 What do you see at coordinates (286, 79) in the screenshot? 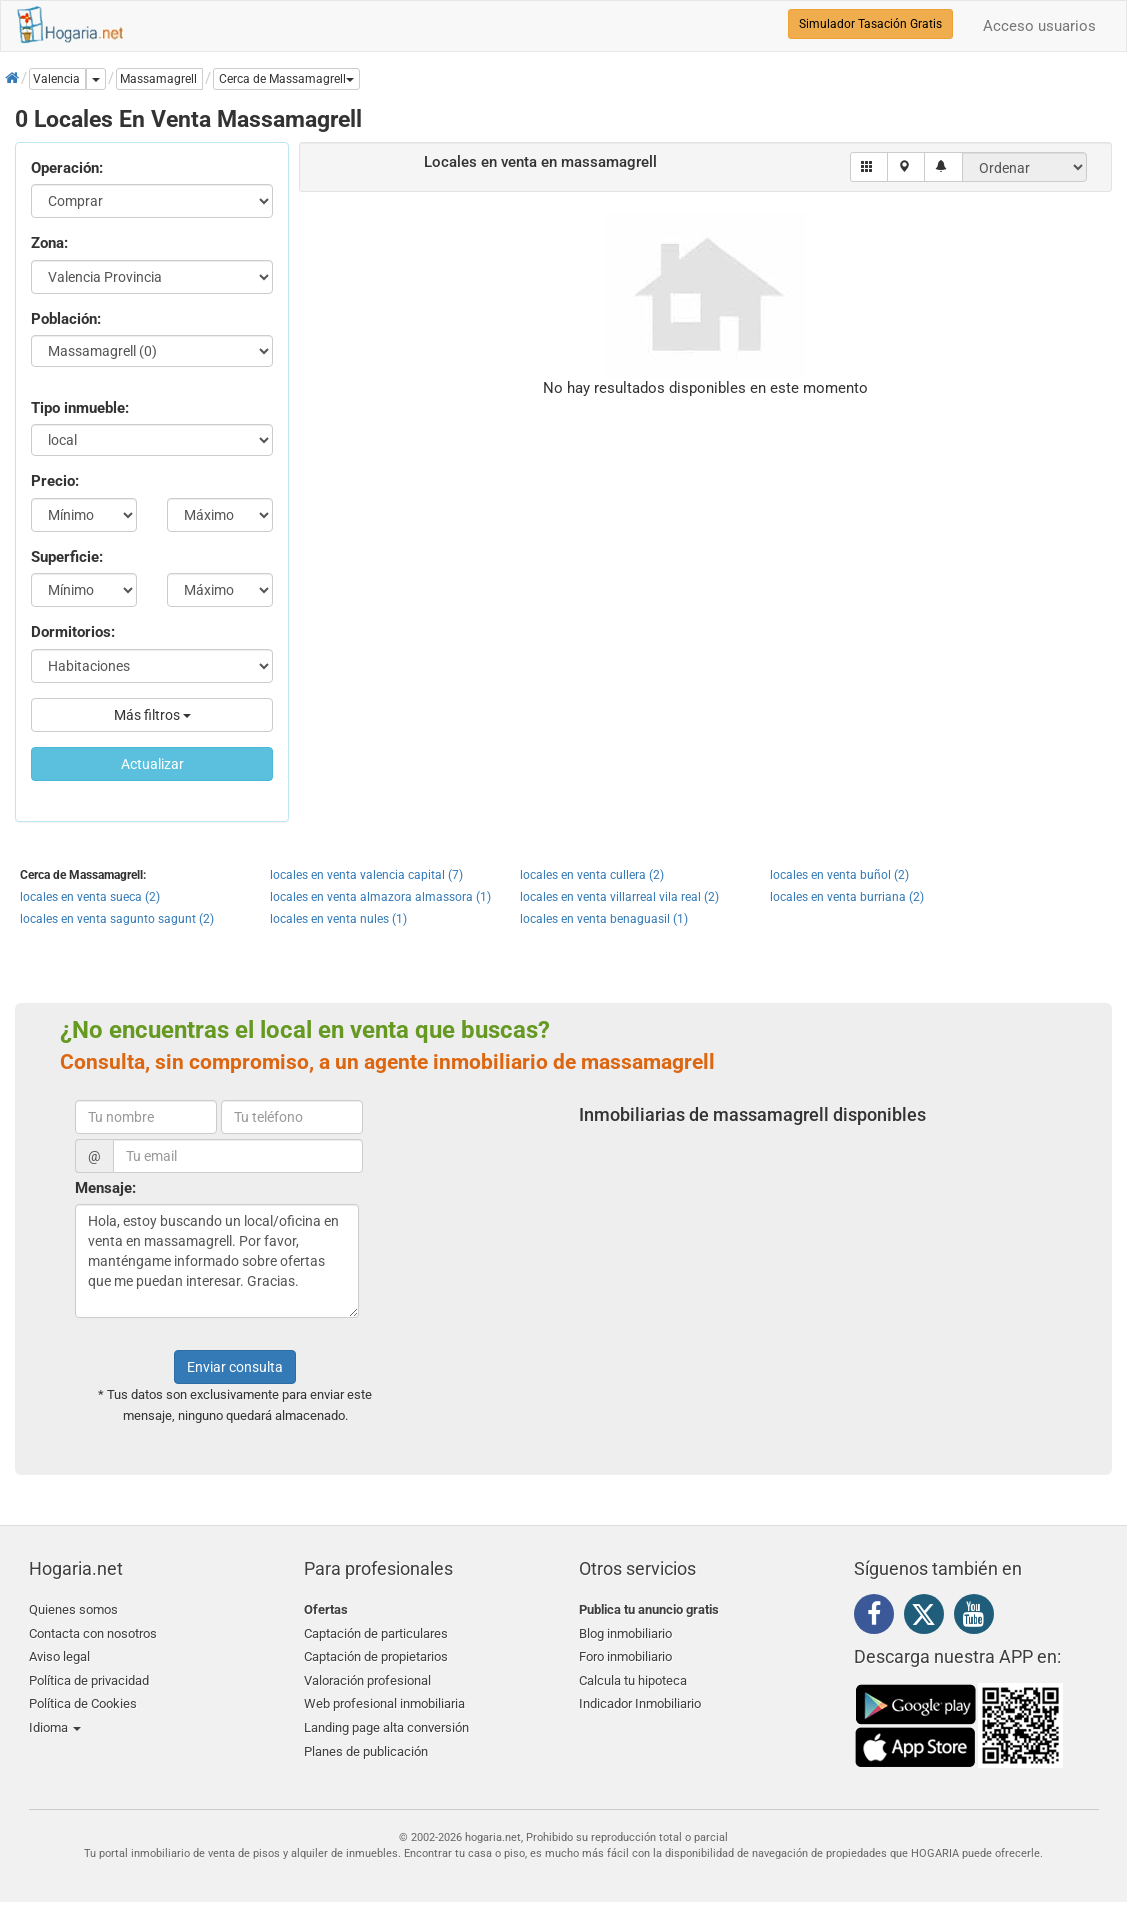
I see `[button]` at bounding box center [286, 79].